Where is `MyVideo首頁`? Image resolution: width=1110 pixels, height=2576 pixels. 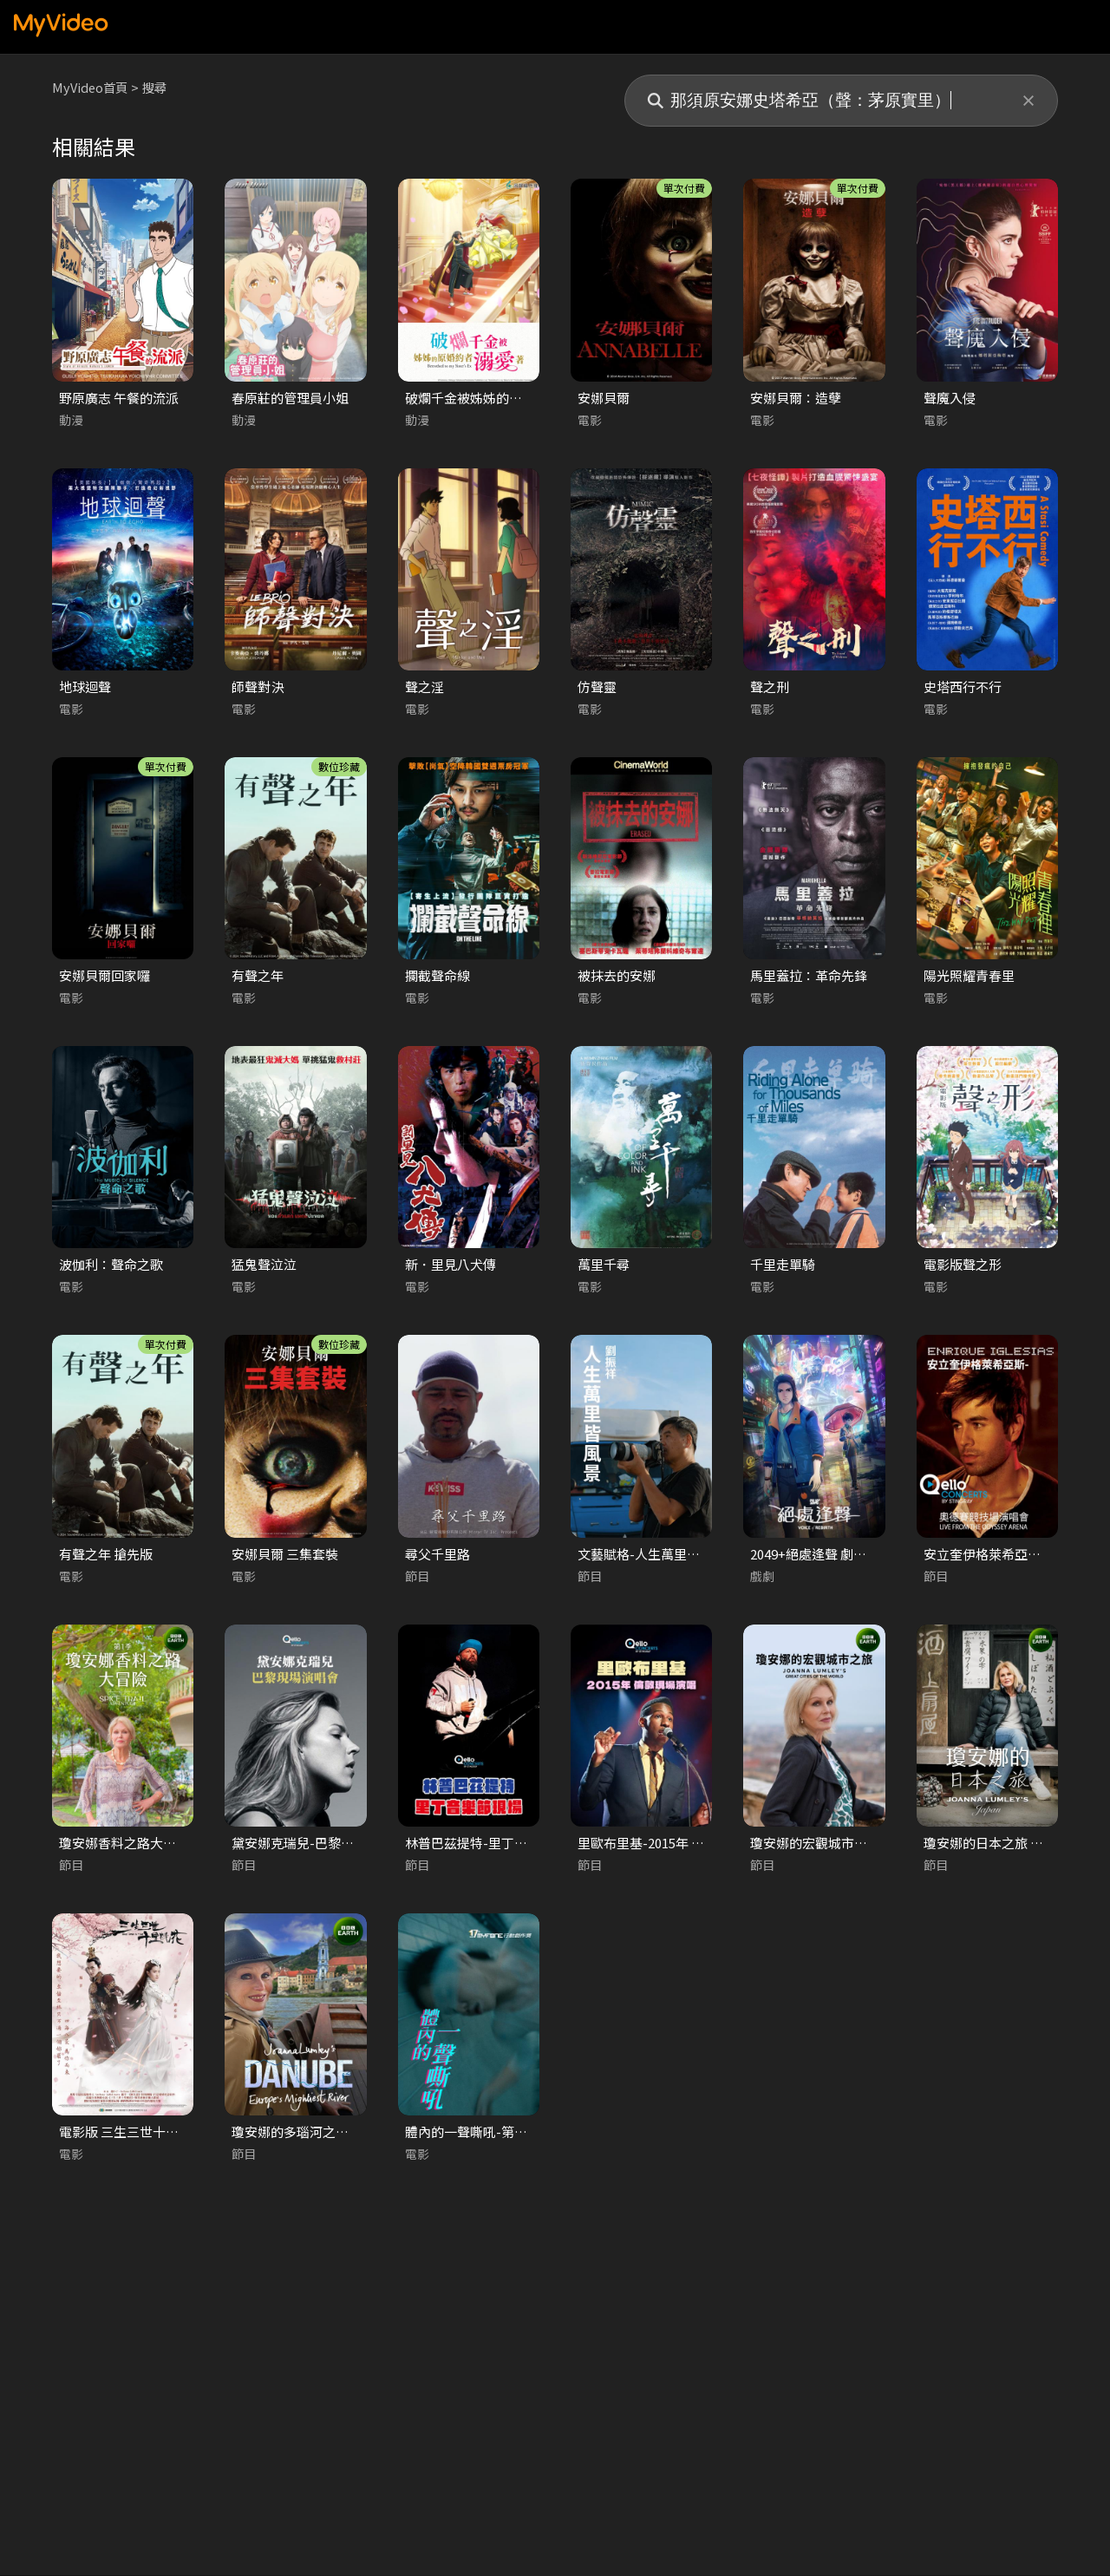 MyVideo首頁 is located at coordinates (91, 87).